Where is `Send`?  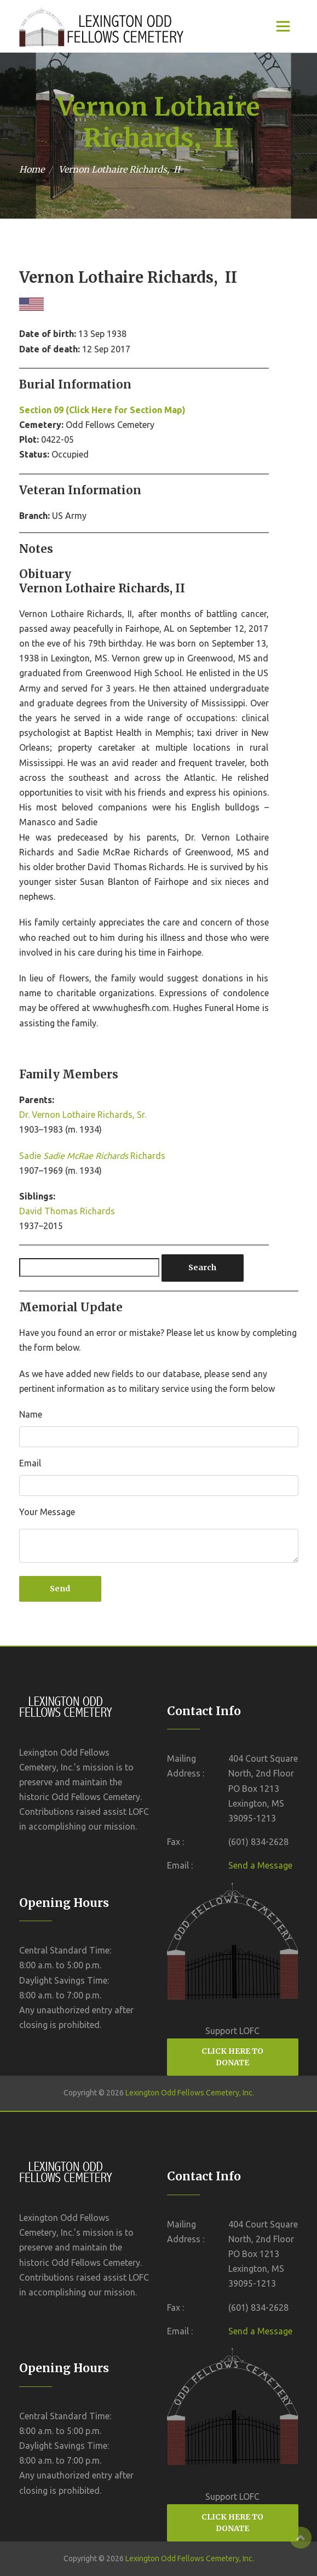 Send is located at coordinates (60, 1588).